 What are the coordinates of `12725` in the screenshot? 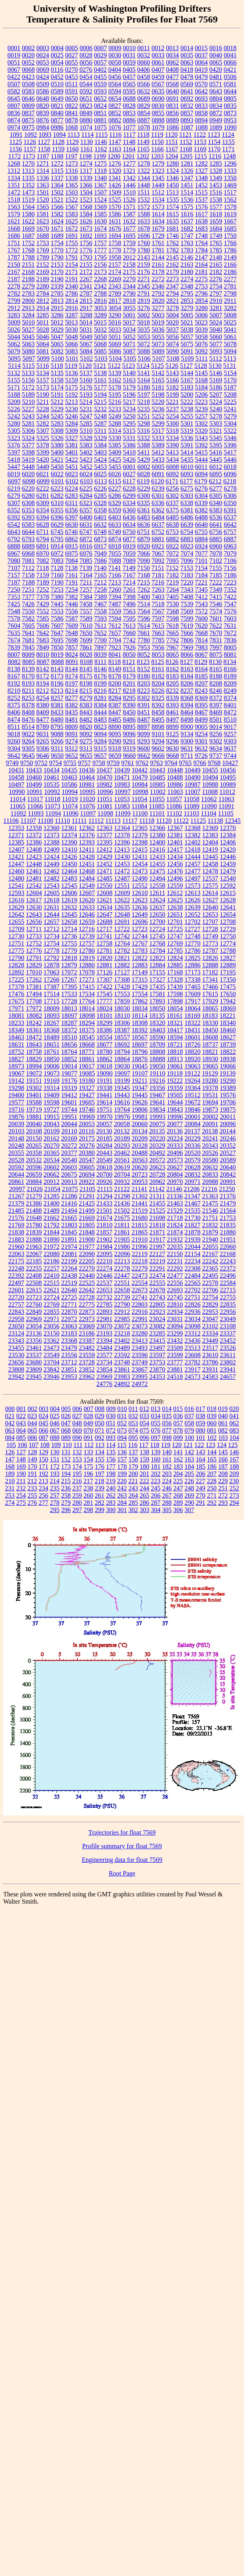 It's located at (175, 929).